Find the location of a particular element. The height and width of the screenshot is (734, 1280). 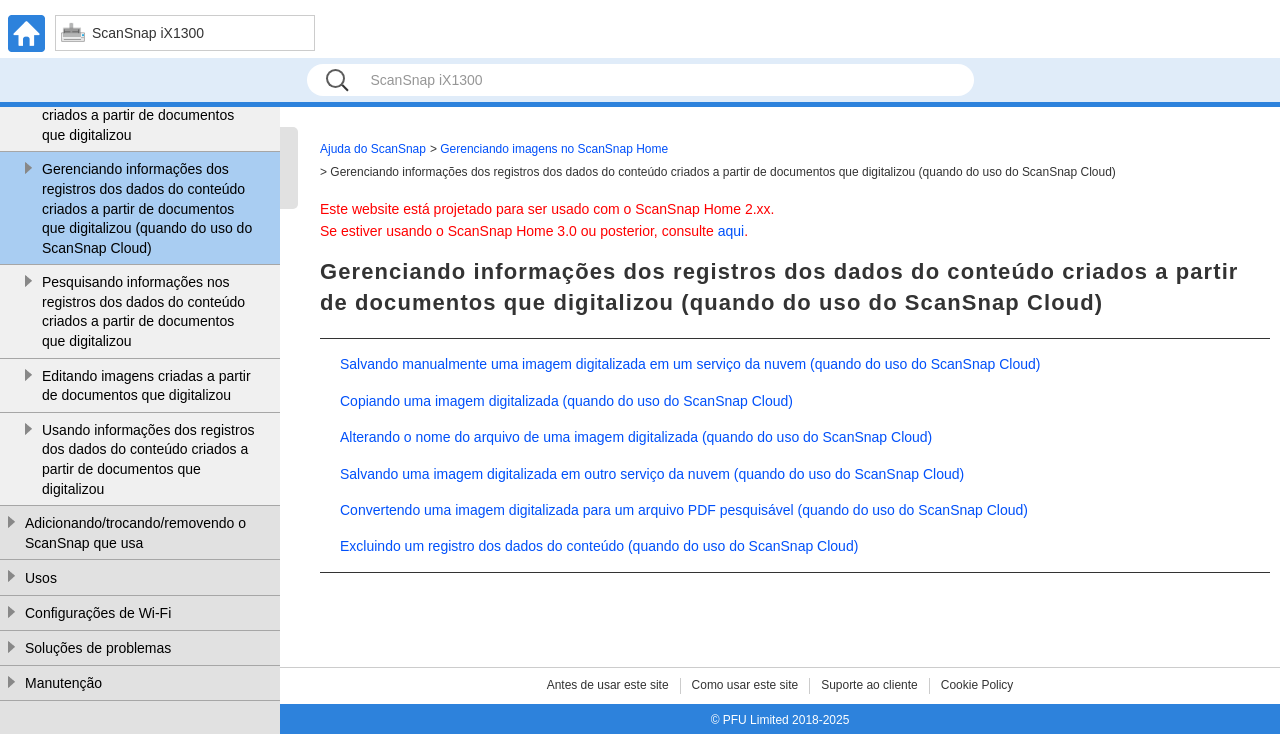

Pesquisando informações nos registros dos dados do conteúdo criados a partir de documentos que digitalizou is located at coordinates (143, 311).